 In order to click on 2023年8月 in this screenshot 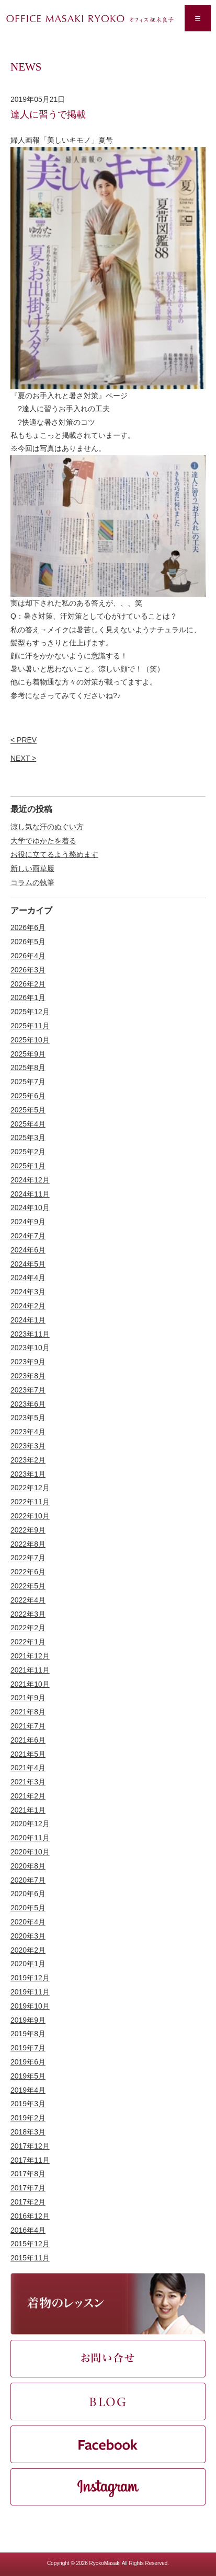, I will do `click(28, 1376)`.